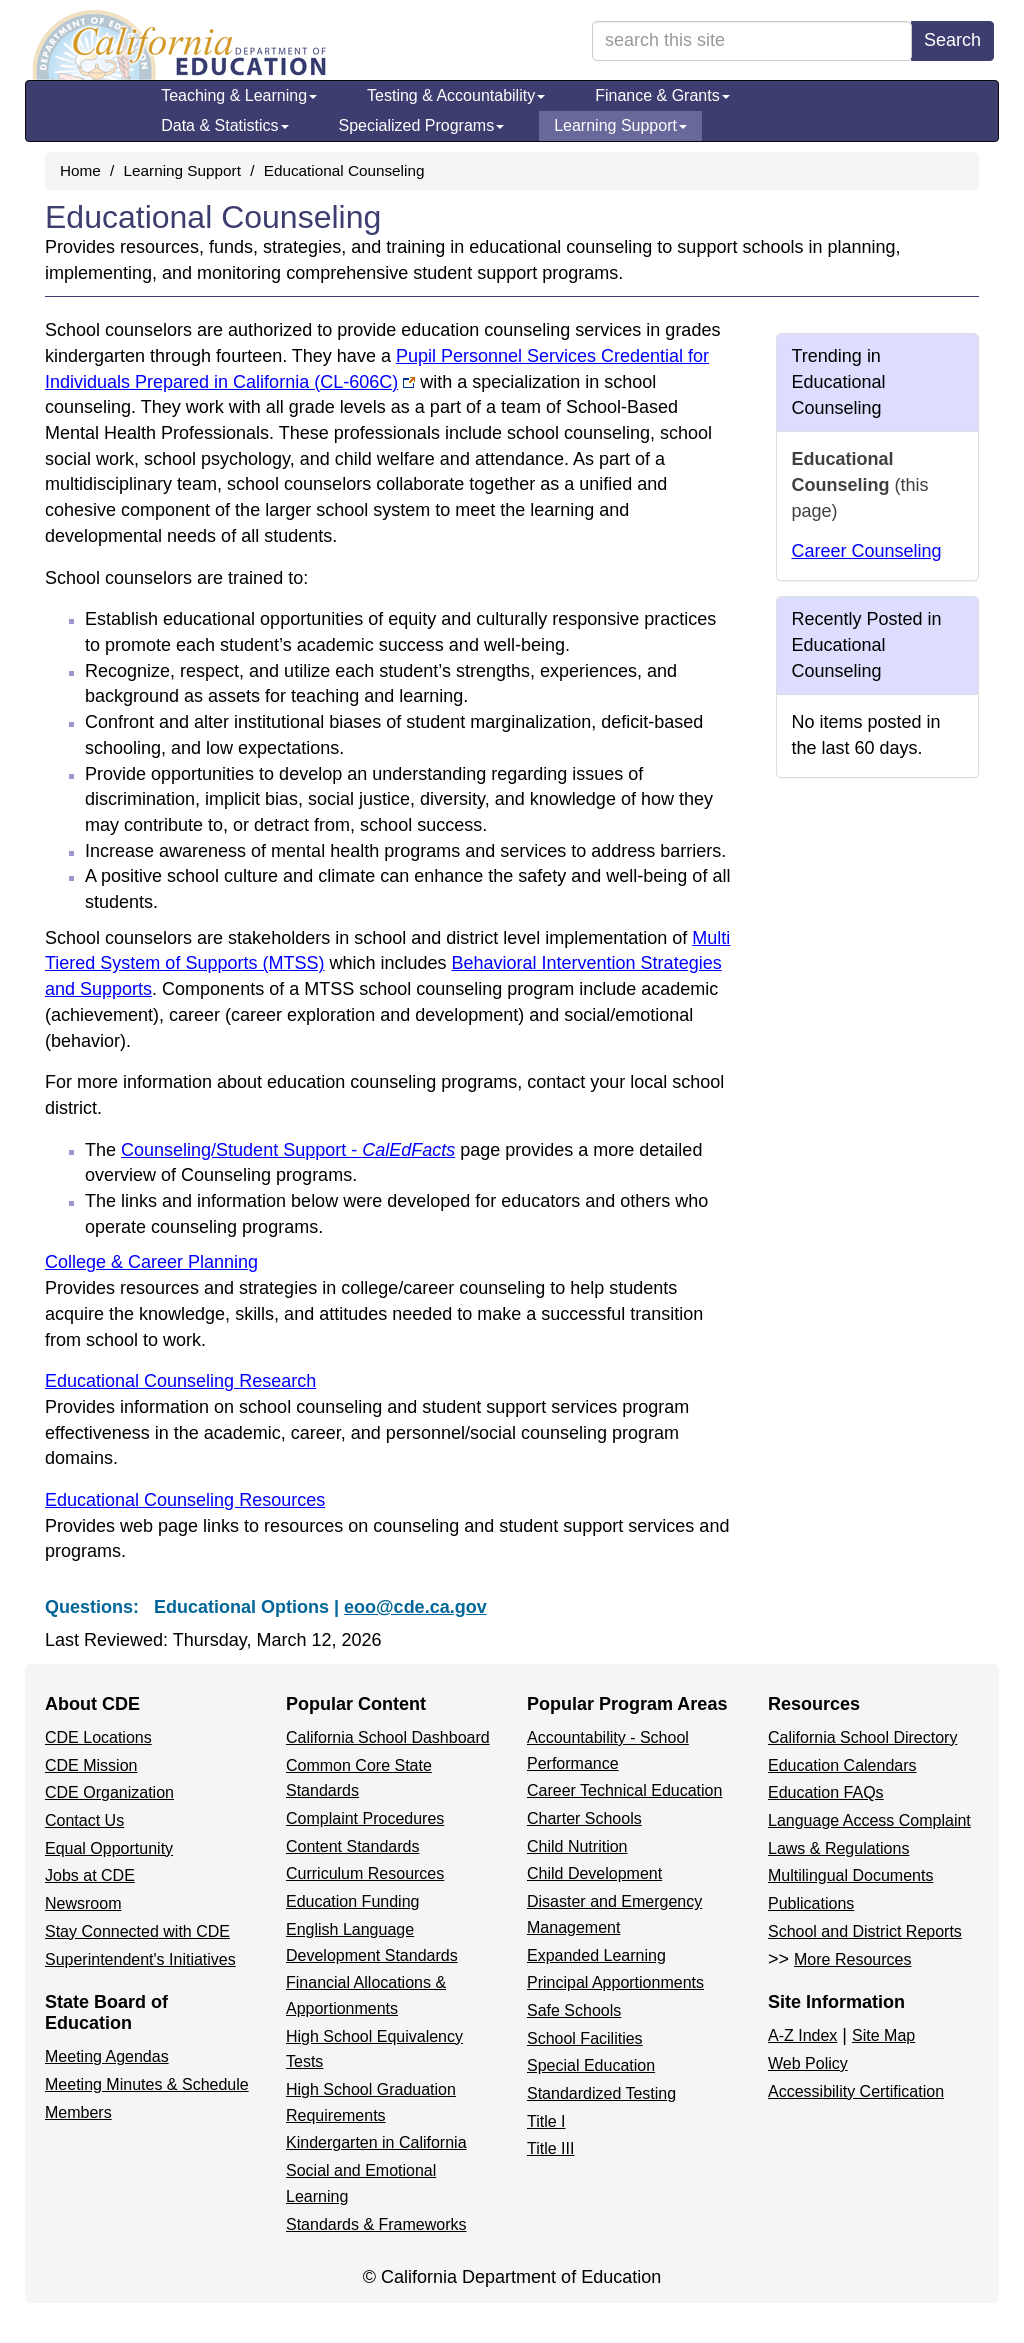 Image resolution: width=1024 pixels, height=2343 pixels. What do you see at coordinates (376, 2142) in the screenshot?
I see `Kindergarten in California` at bounding box center [376, 2142].